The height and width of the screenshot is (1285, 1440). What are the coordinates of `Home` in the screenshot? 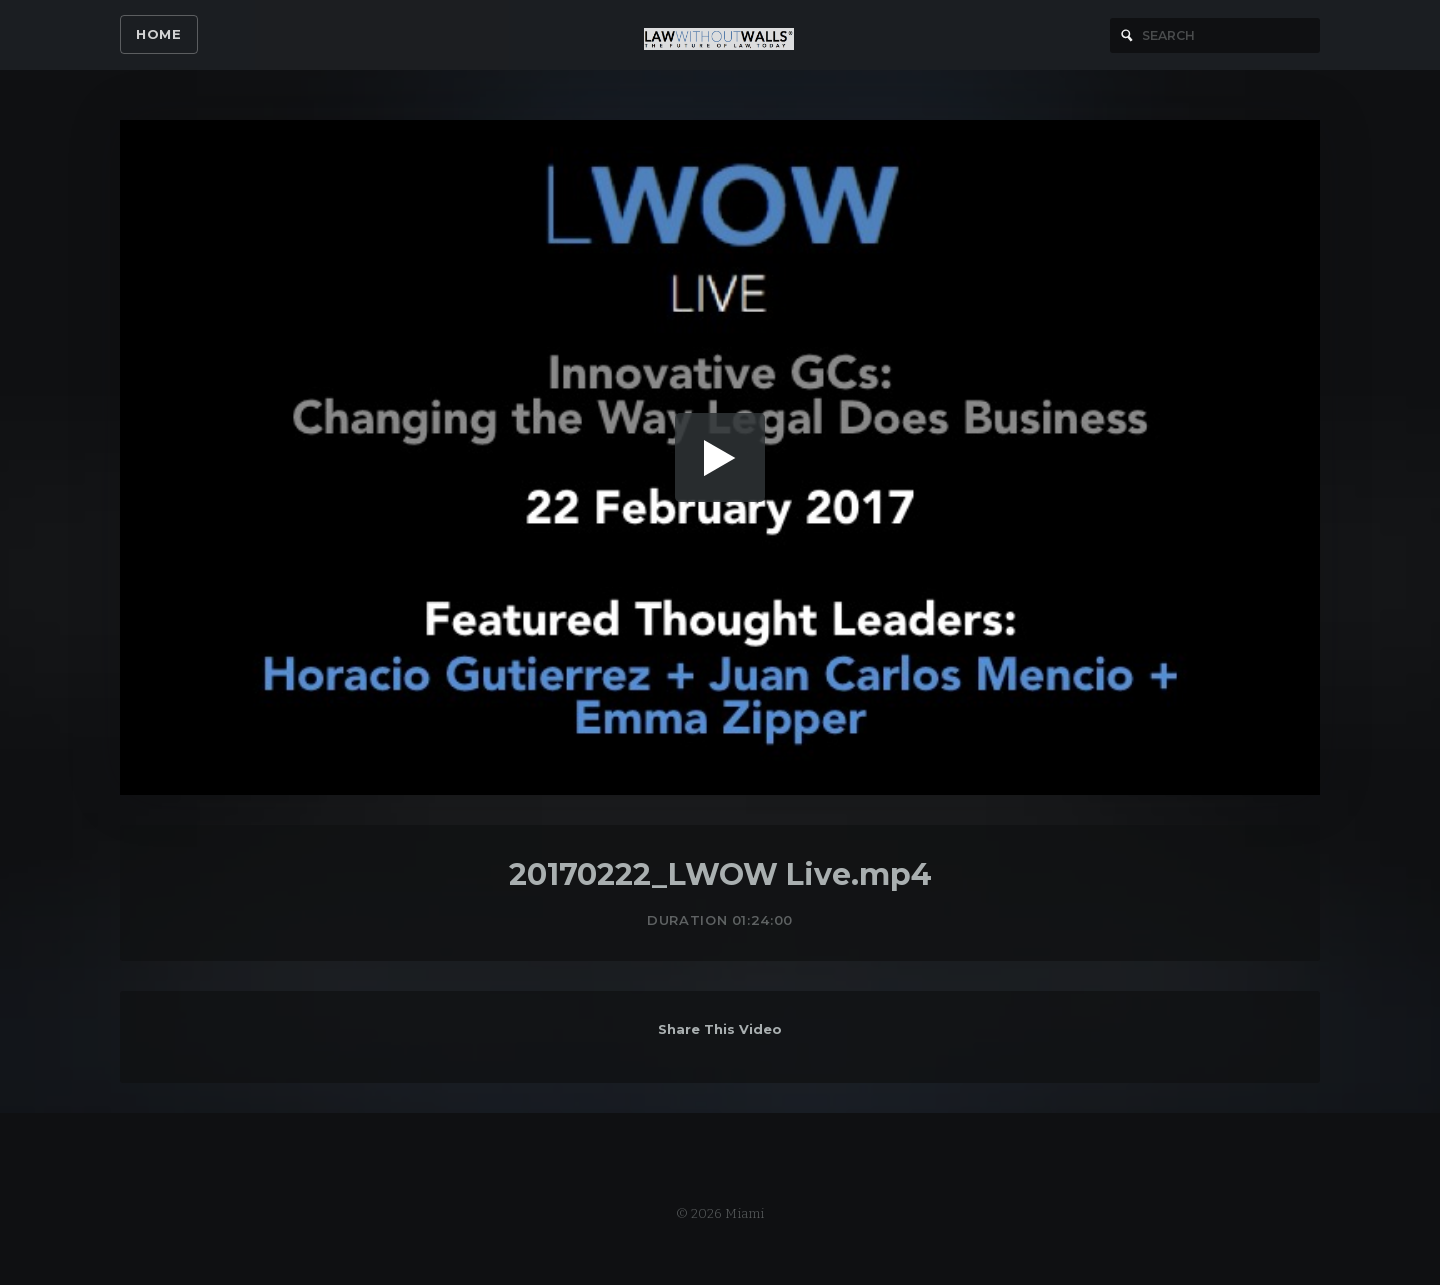 It's located at (159, 34).